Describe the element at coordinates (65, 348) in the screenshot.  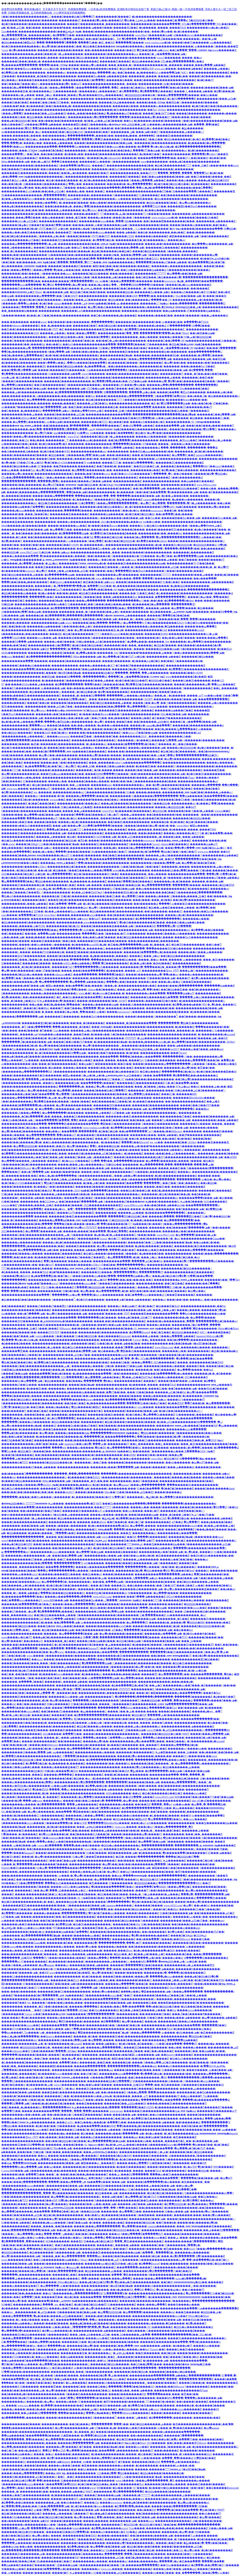
I see `��������������һ����������` at that location.